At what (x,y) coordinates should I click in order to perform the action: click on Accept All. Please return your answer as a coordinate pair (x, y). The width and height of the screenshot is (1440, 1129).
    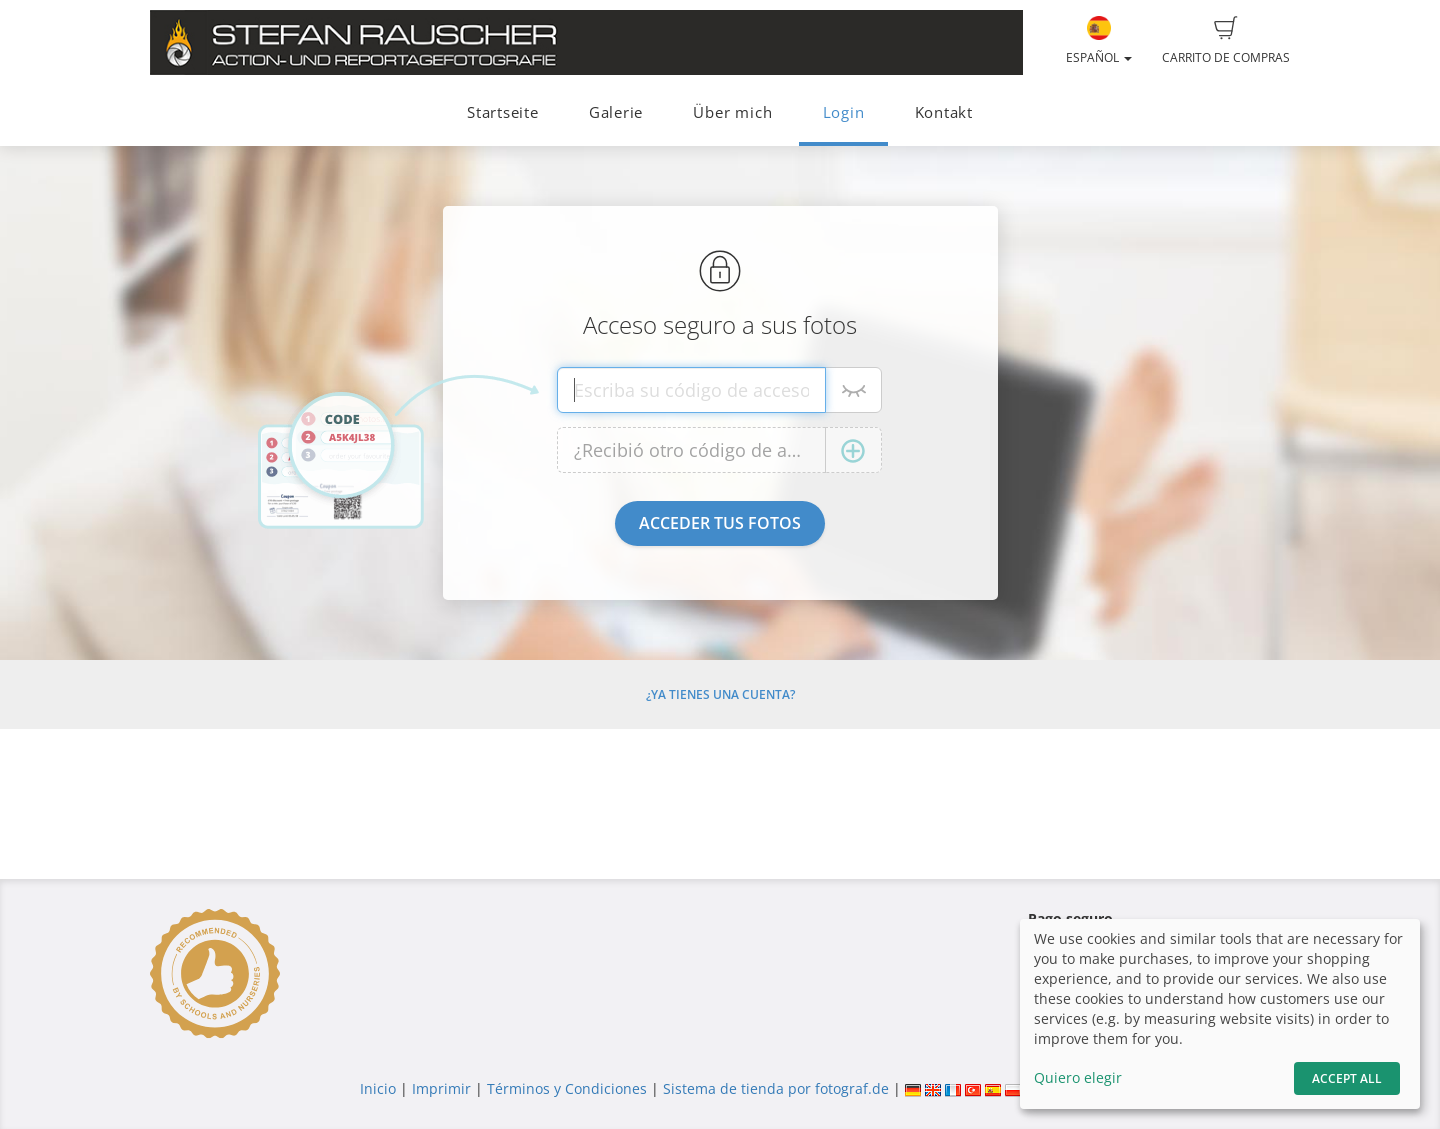
    Looking at the image, I should click on (1347, 1078).